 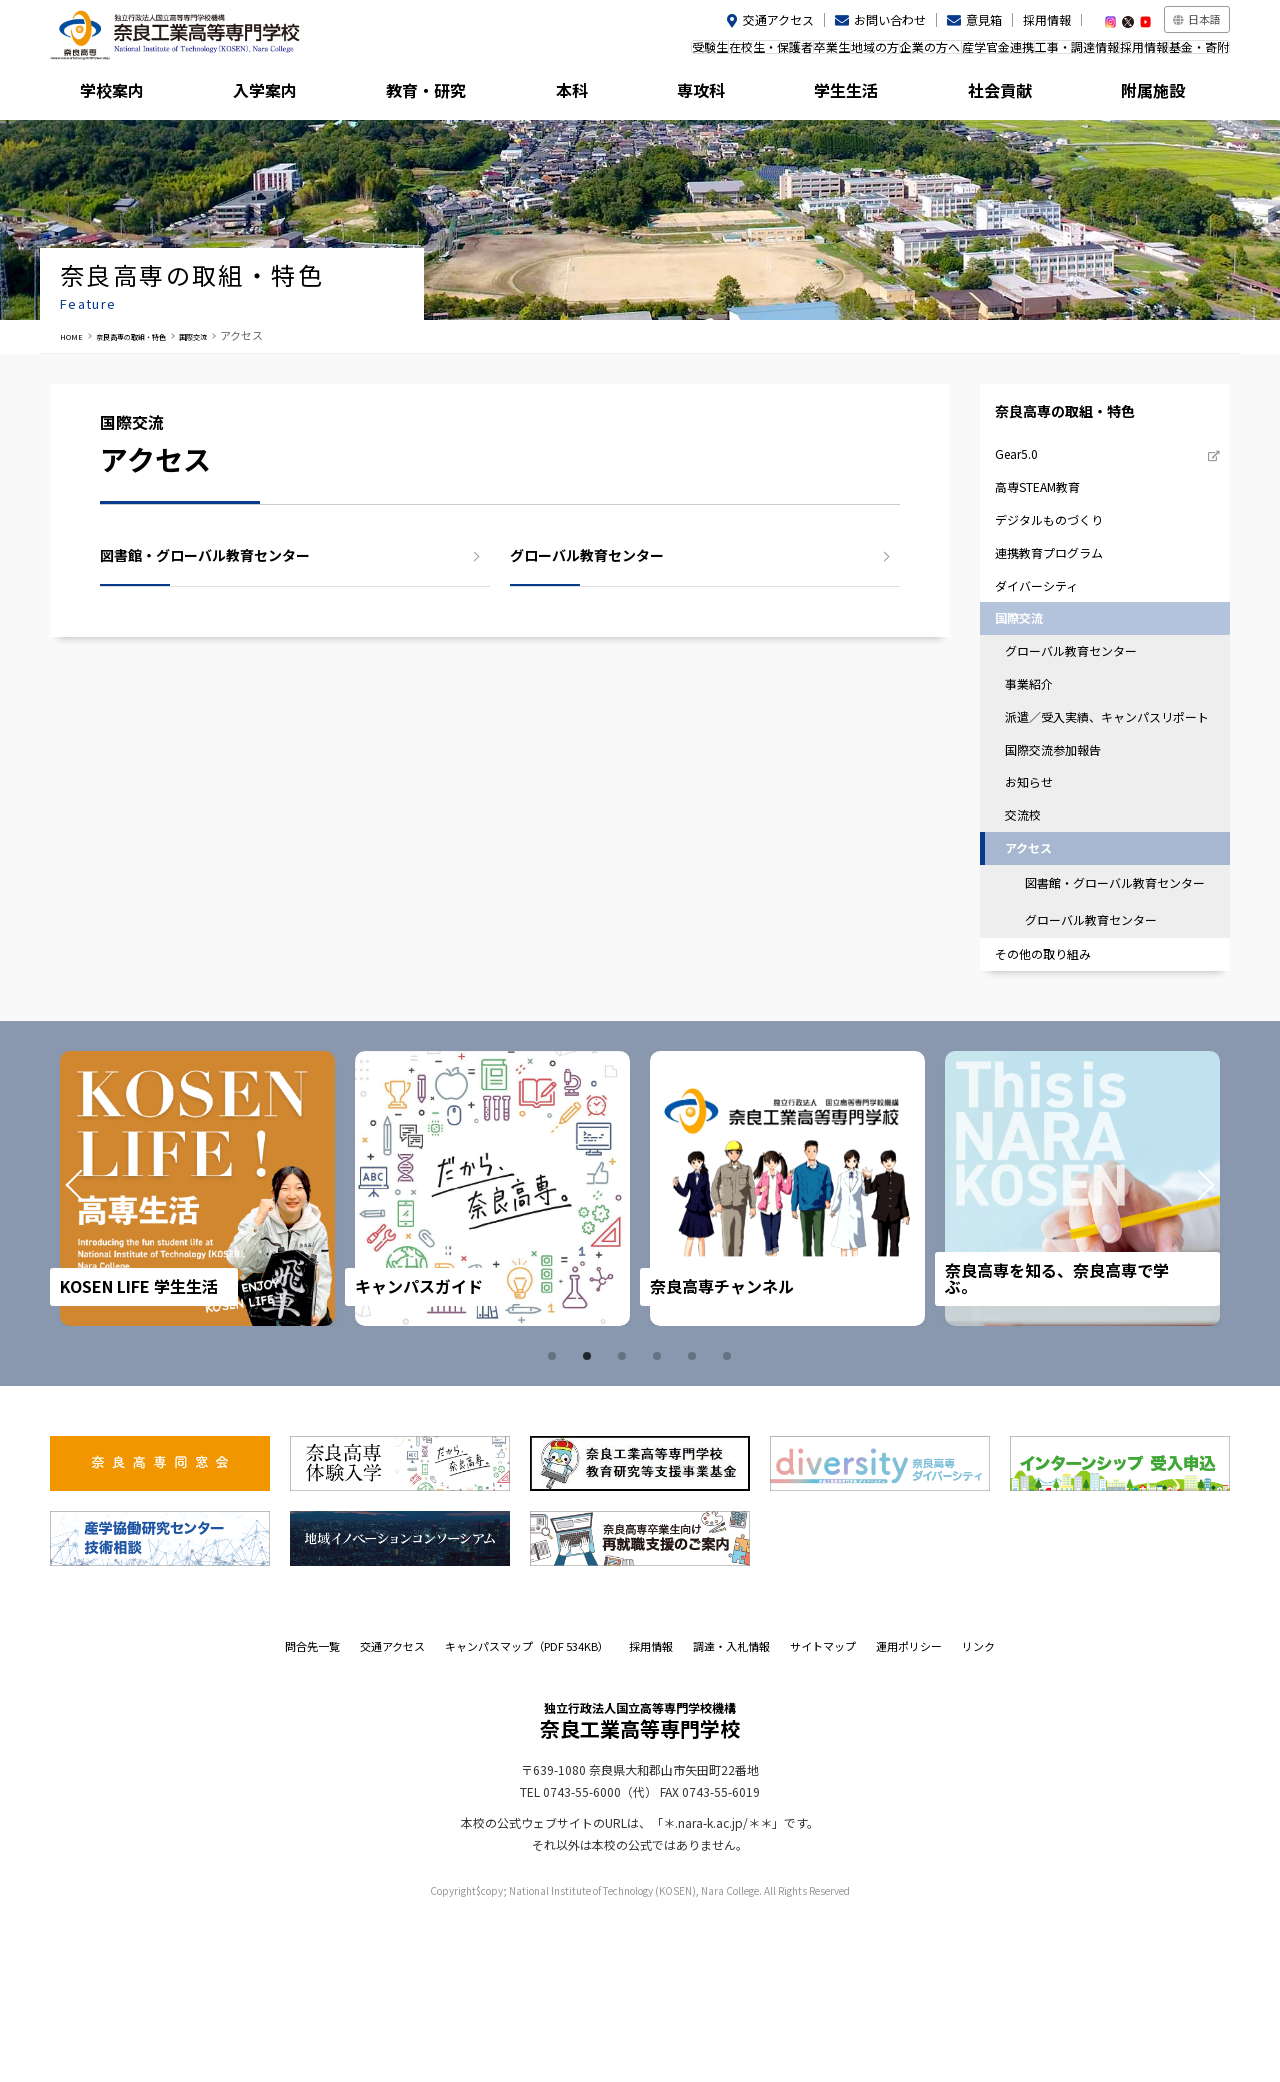 I want to click on グローバル教育センター, so click(x=587, y=555).